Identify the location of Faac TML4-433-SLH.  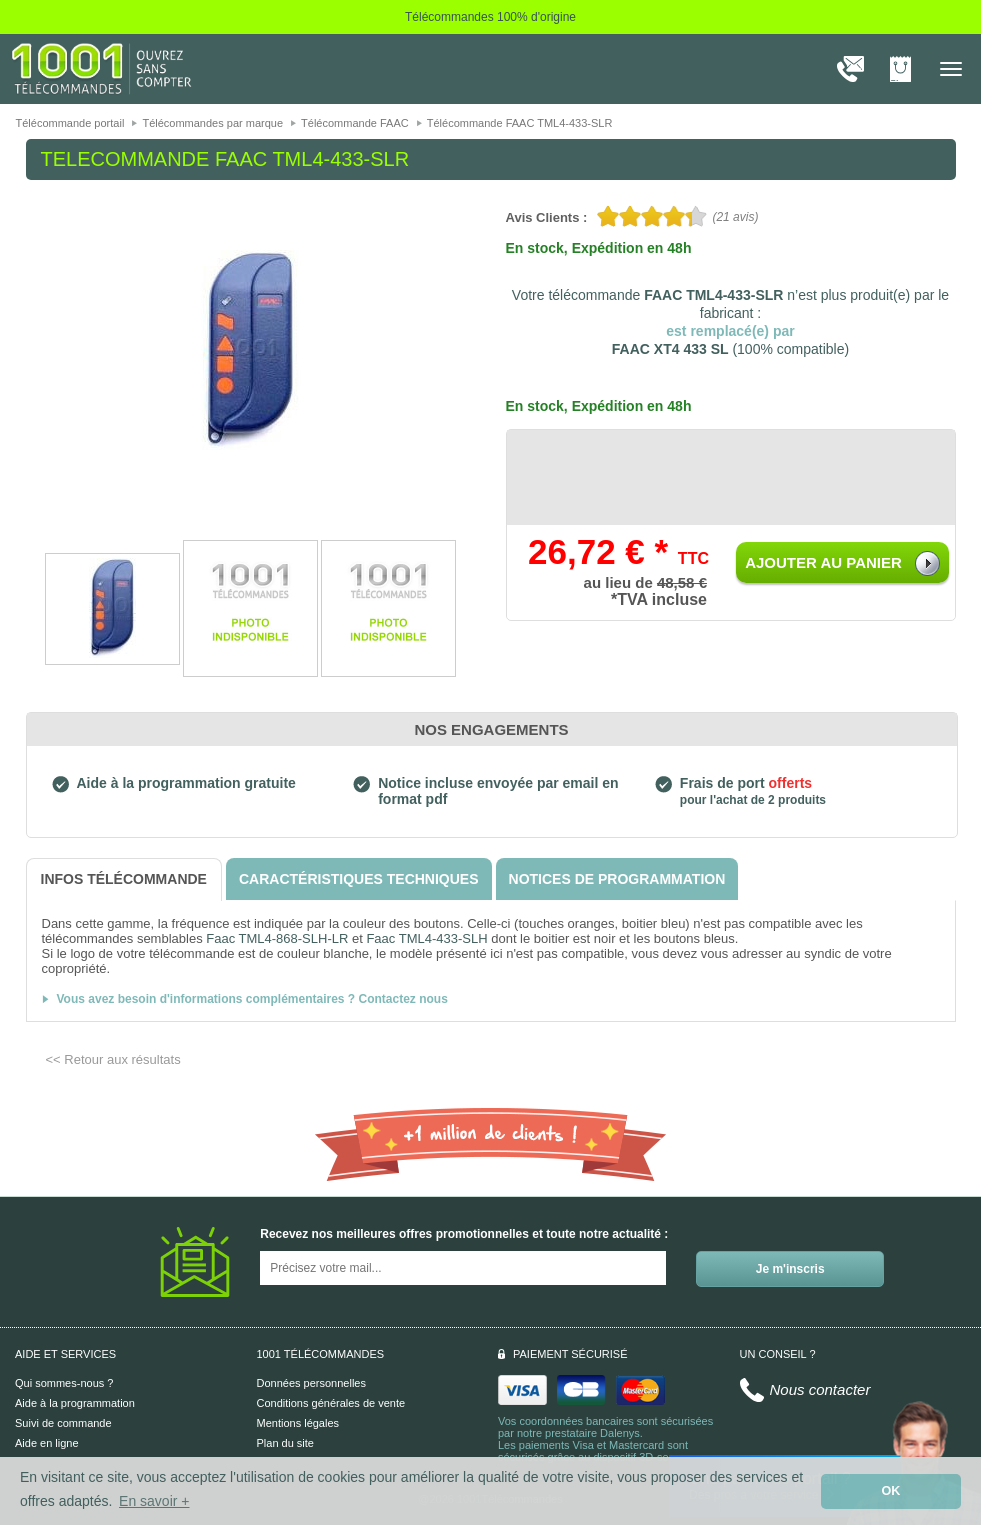
(426, 938).